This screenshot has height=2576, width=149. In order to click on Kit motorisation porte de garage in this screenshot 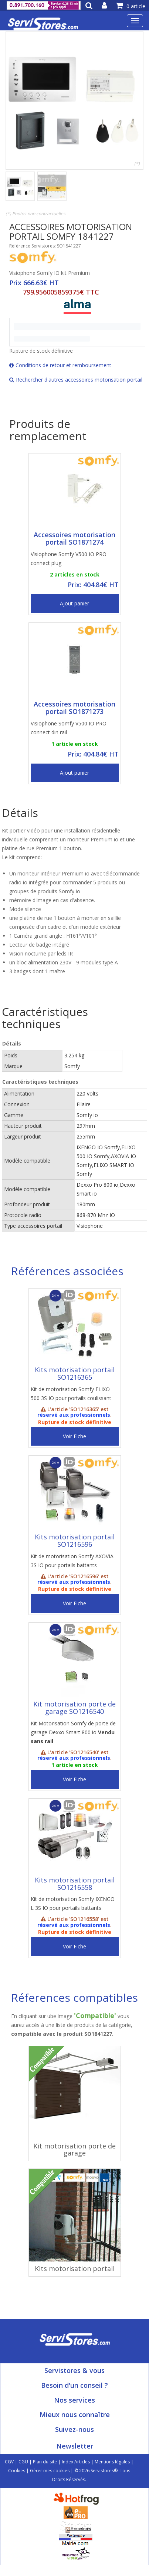, I will do `click(74, 2149)`.